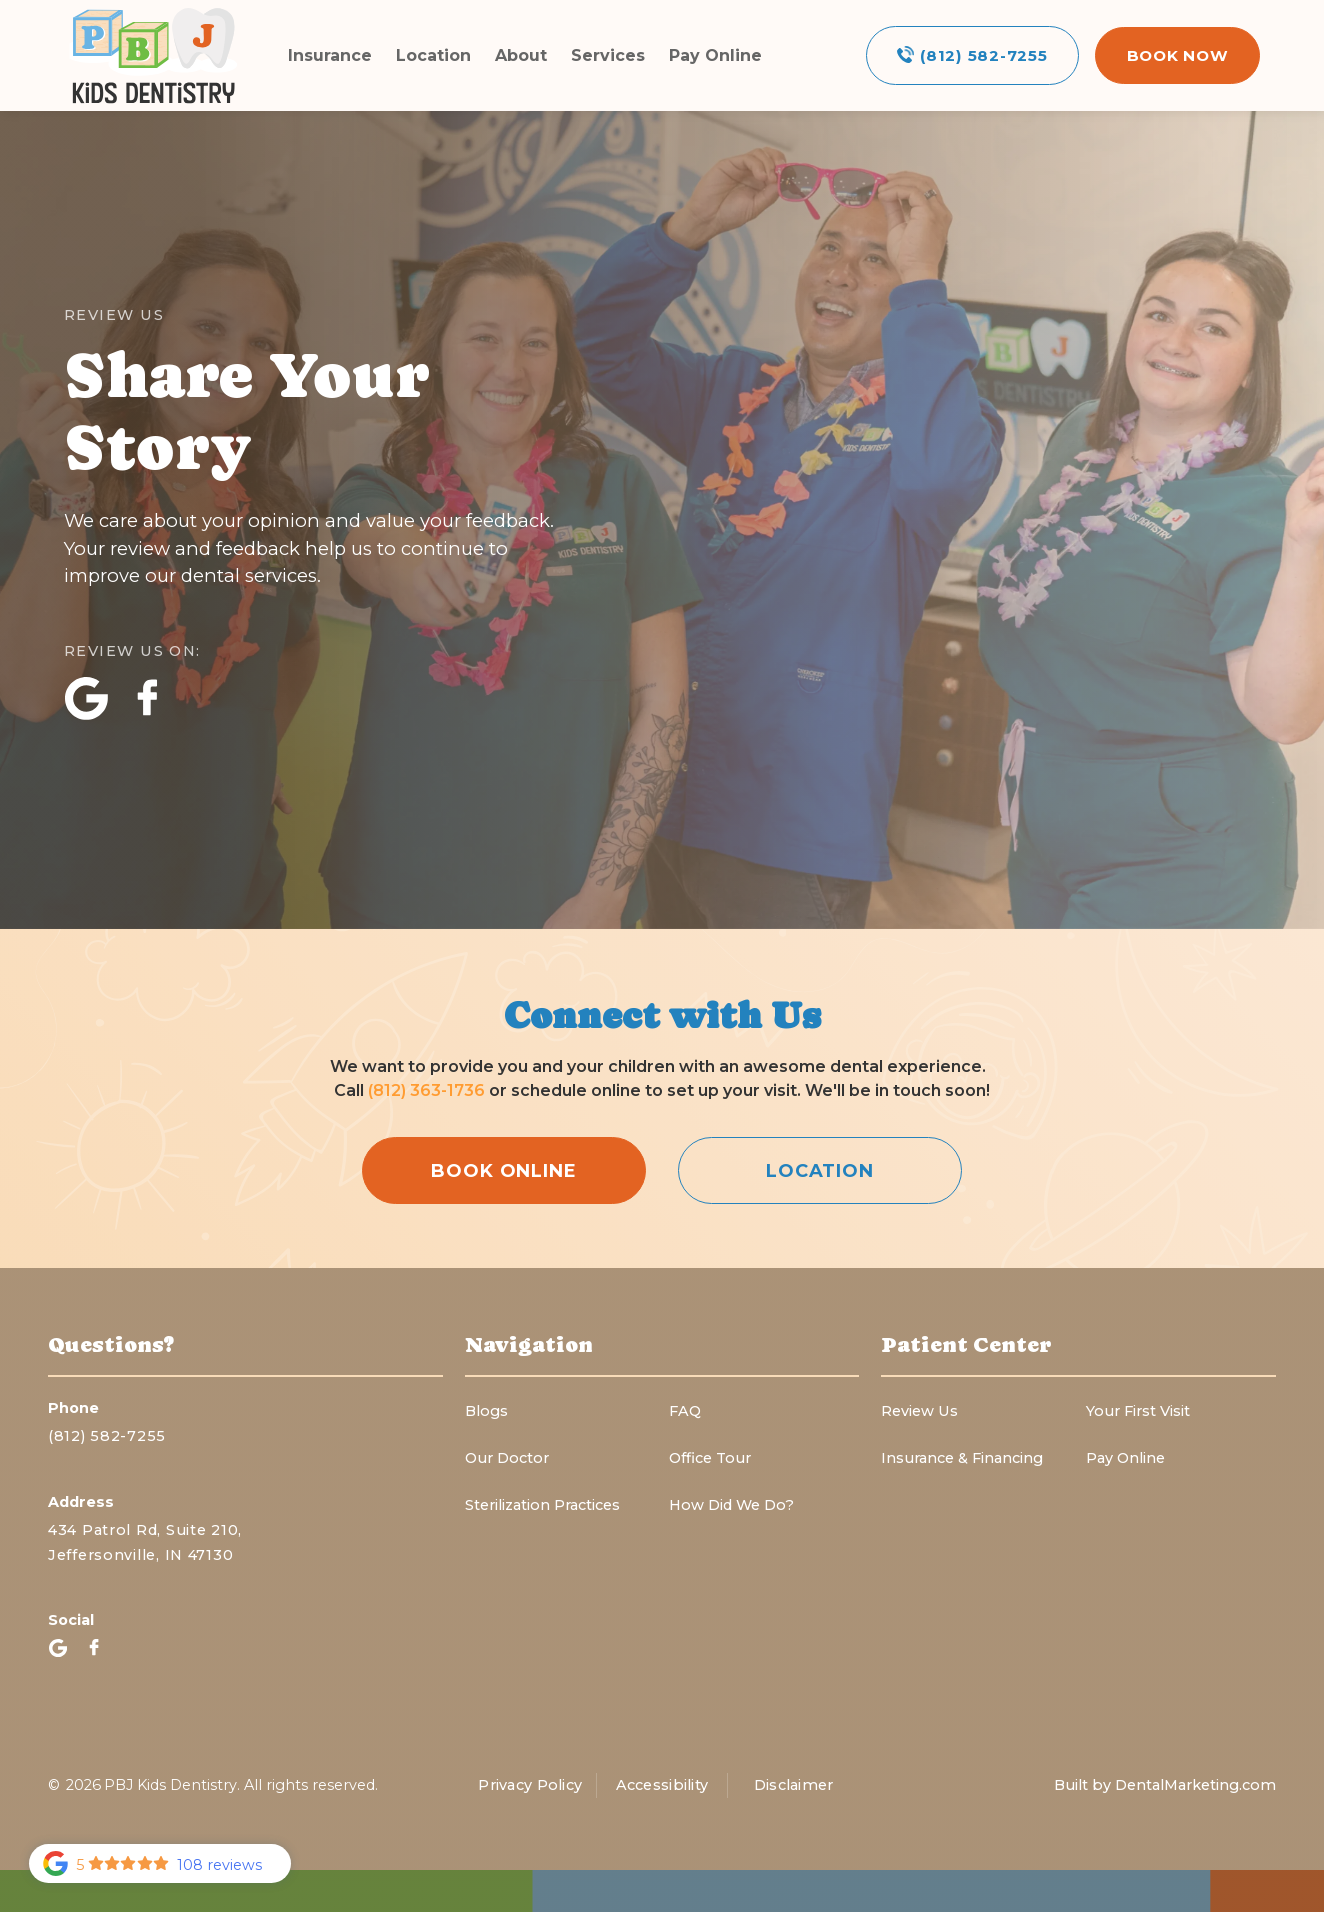 This screenshot has height=1912, width=1324. Describe the element at coordinates (486, 1411) in the screenshot. I see `Blogs` at that location.